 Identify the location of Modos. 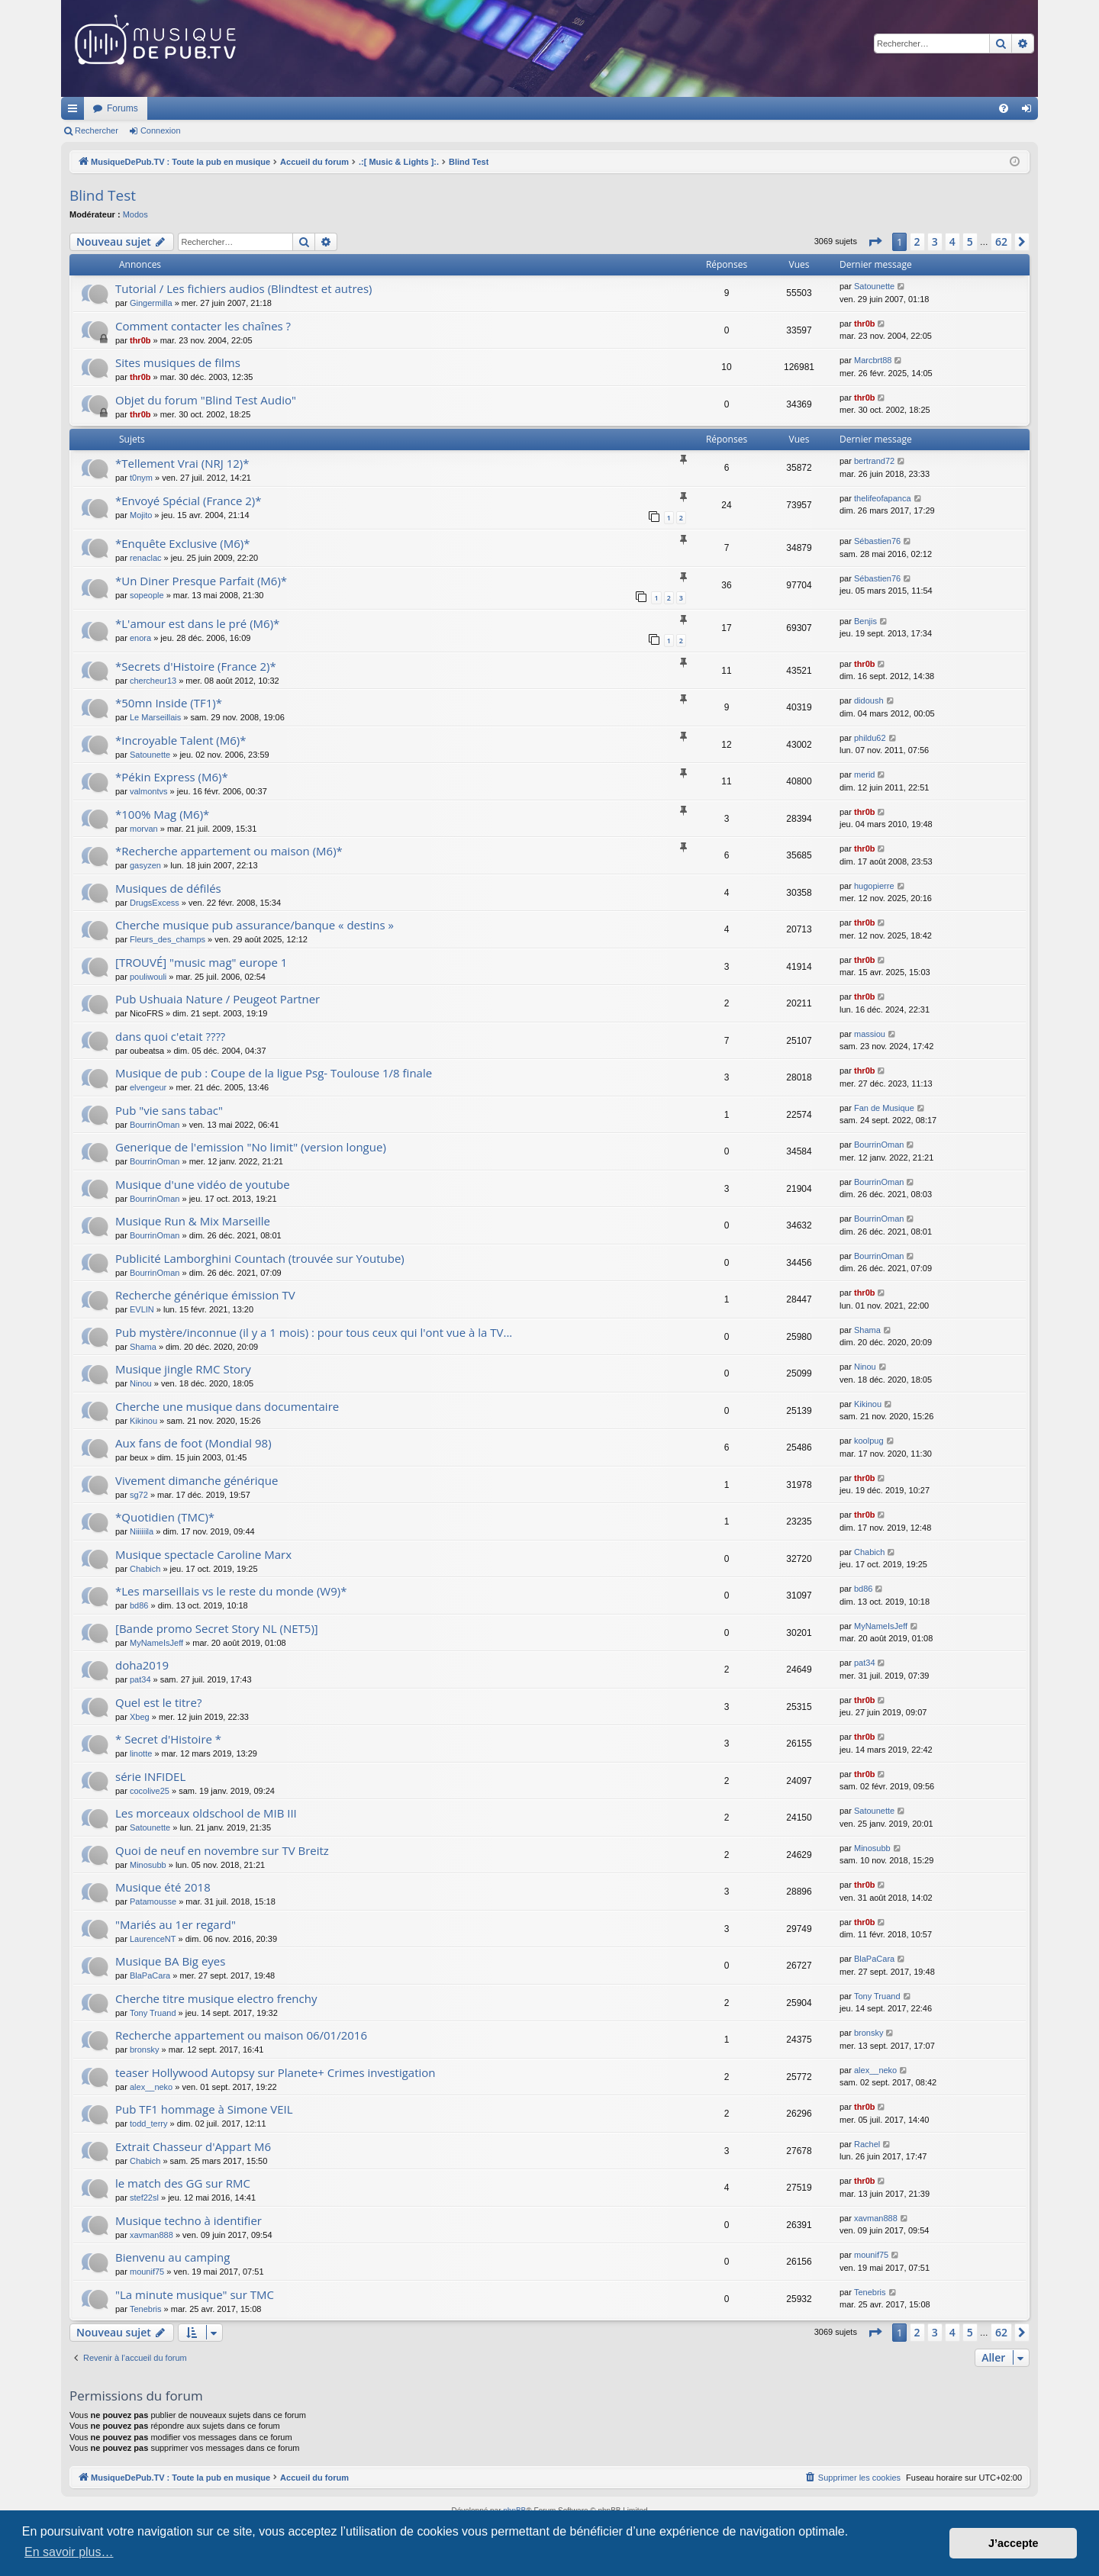
(135, 214).